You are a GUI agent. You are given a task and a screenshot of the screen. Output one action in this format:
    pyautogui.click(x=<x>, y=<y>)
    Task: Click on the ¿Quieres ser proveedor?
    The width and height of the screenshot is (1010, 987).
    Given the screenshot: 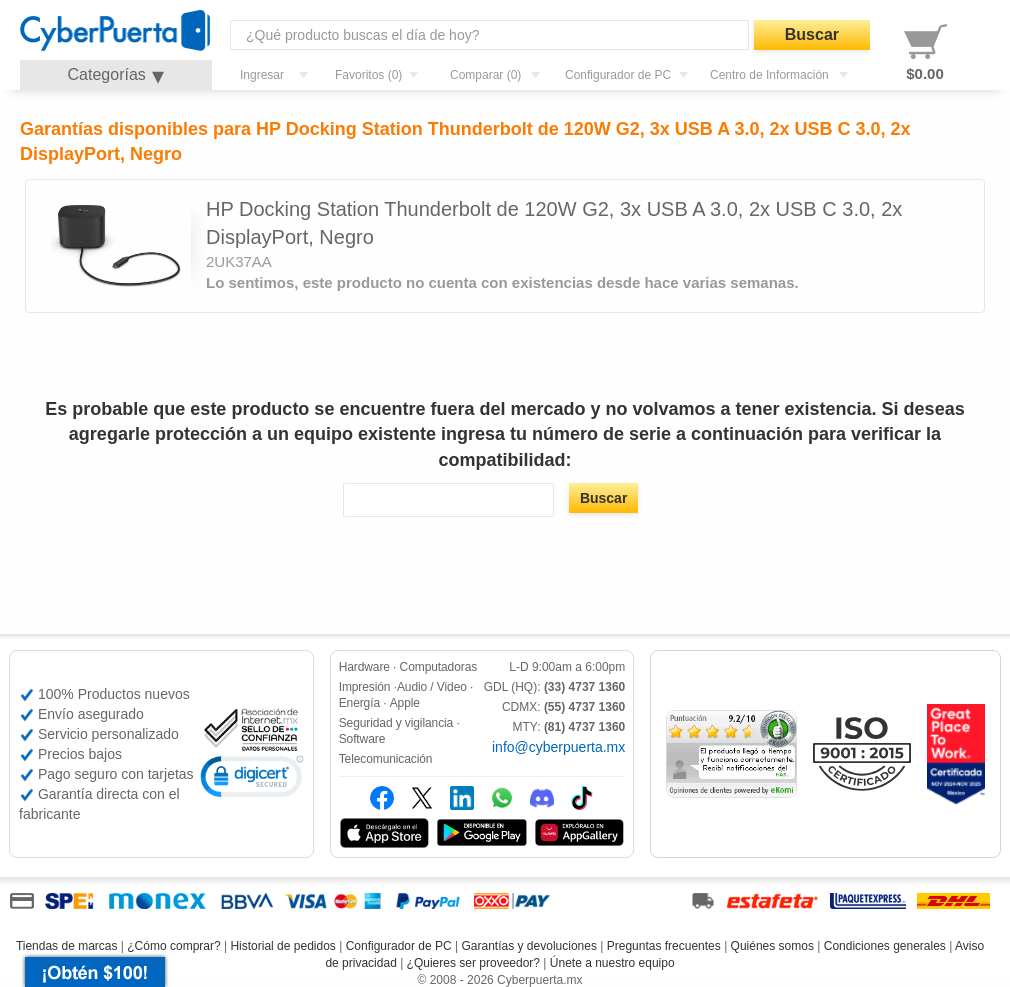 What is the action you would take?
    pyautogui.click(x=473, y=963)
    